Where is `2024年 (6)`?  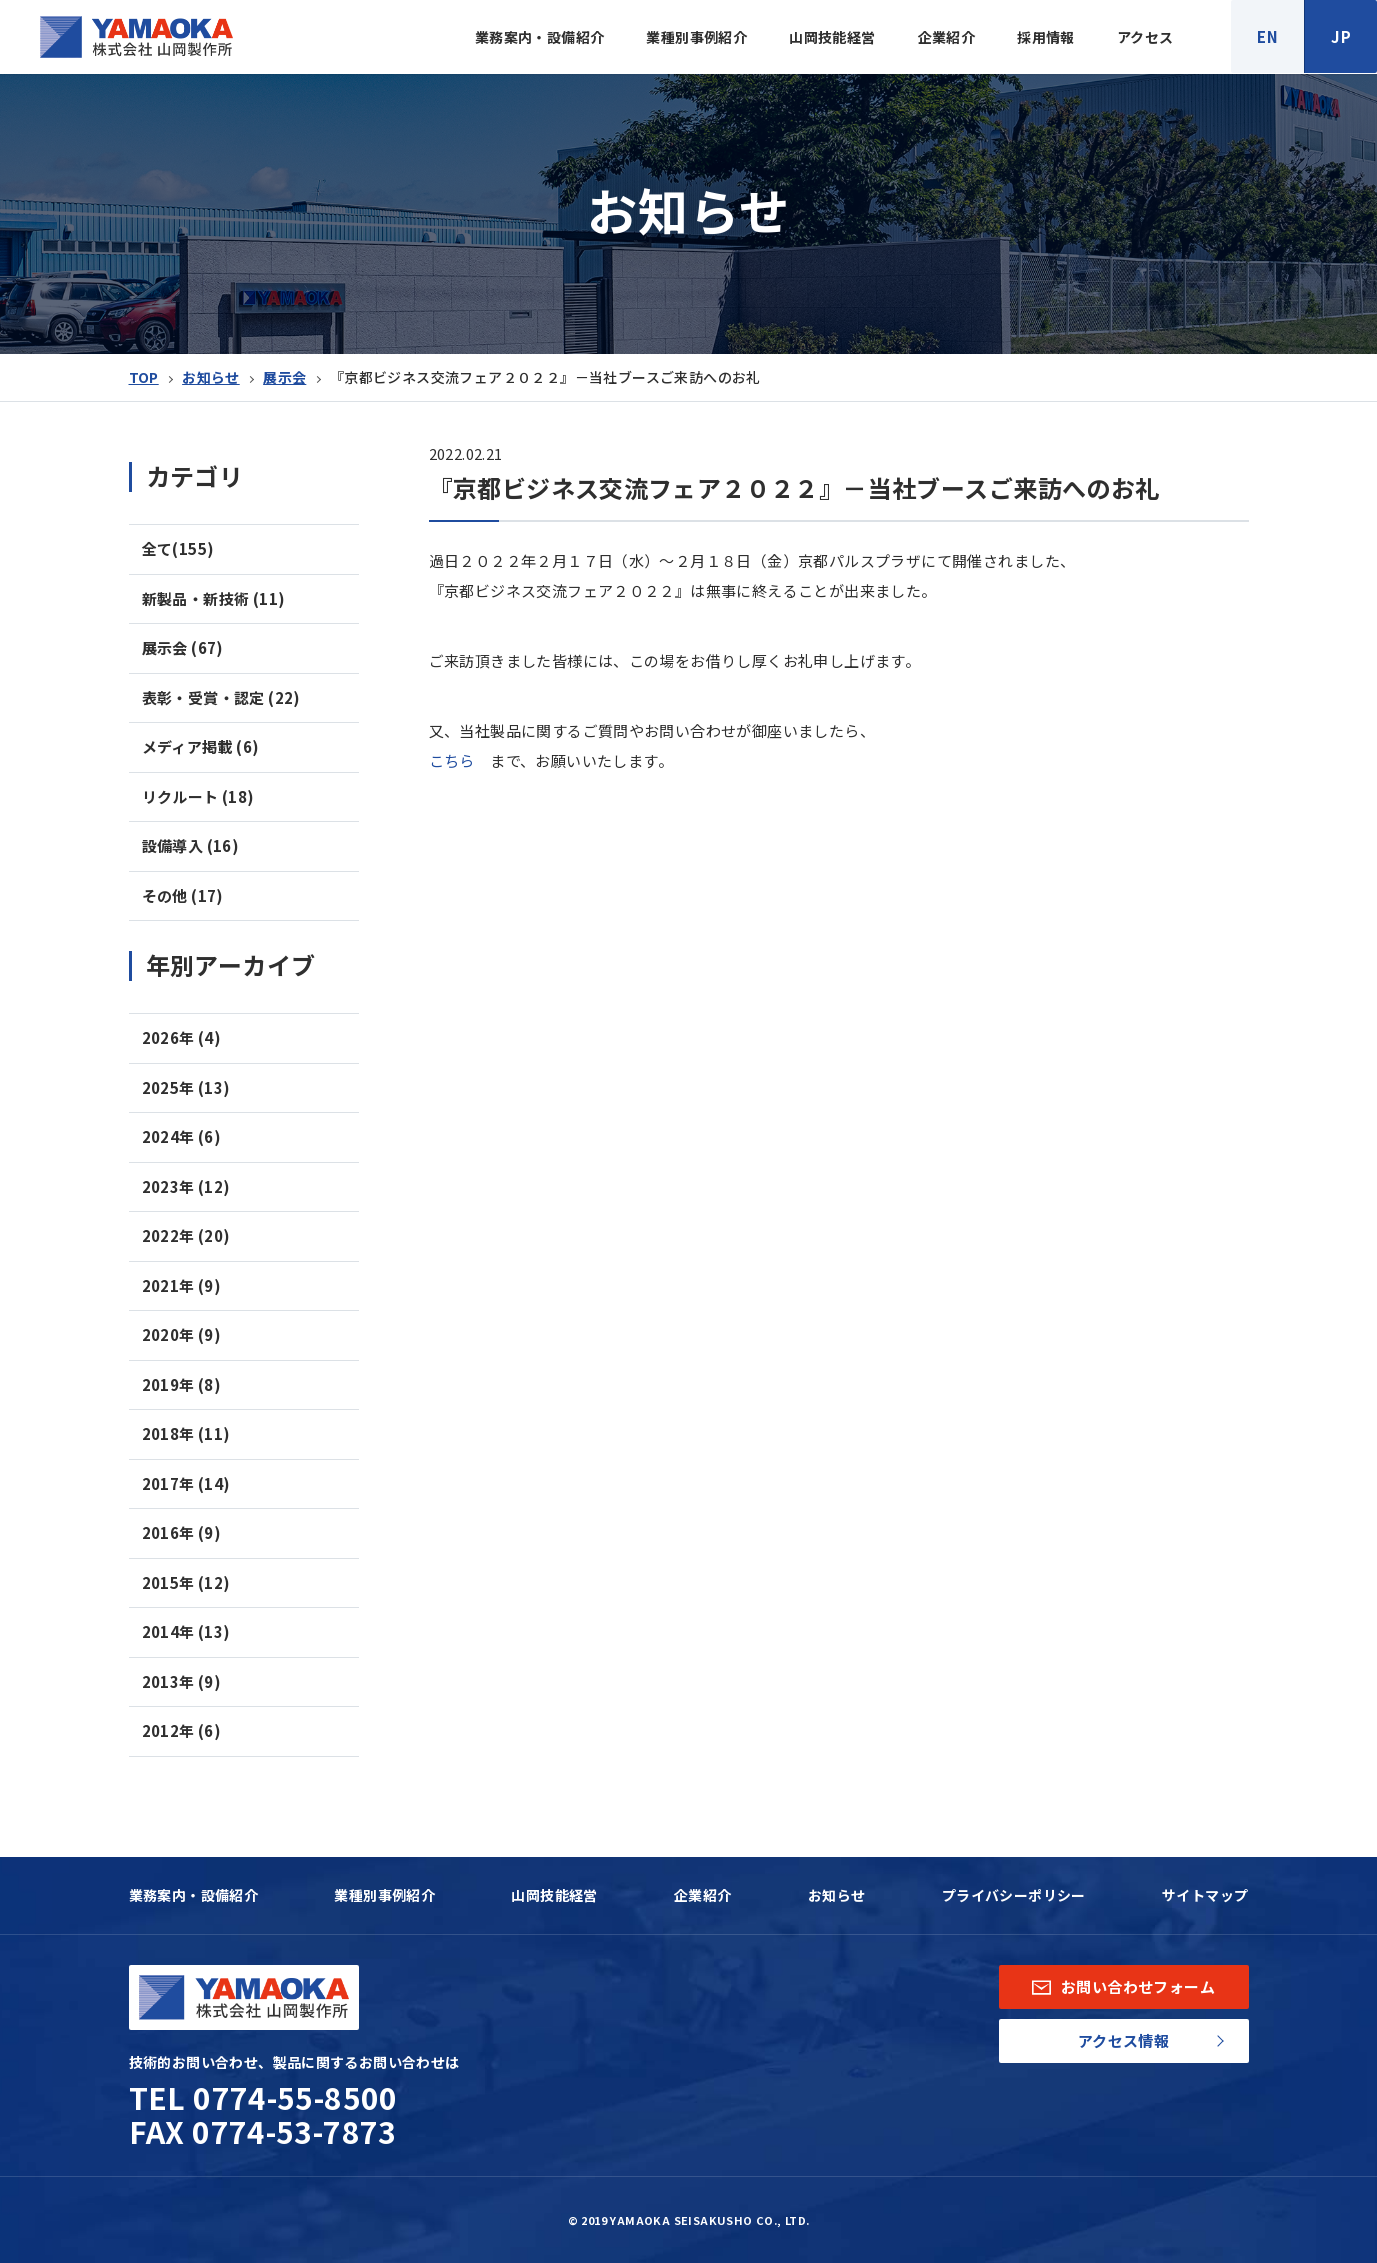 2024年 (6) is located at coordinates (182, 1136).